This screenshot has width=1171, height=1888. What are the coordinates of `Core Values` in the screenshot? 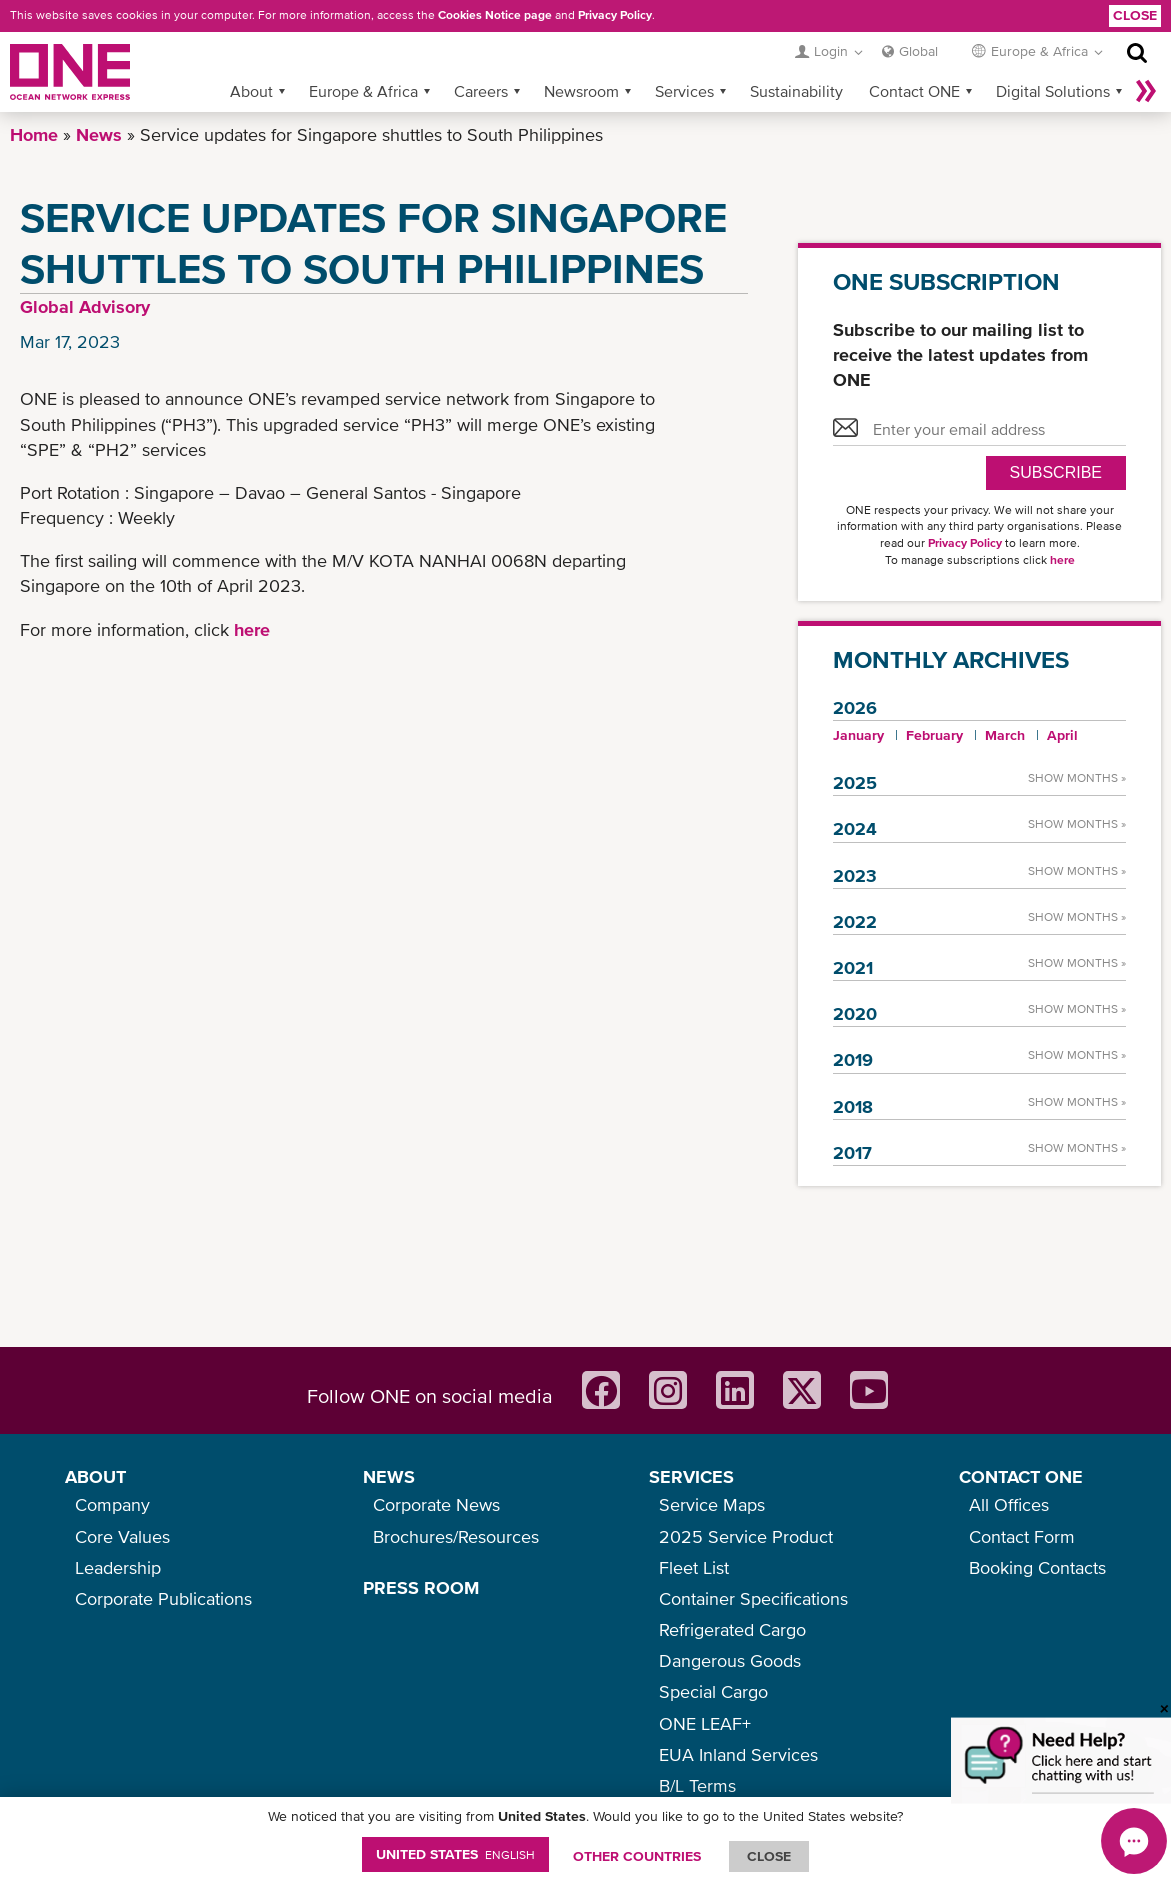 It's located at (122, 1536).